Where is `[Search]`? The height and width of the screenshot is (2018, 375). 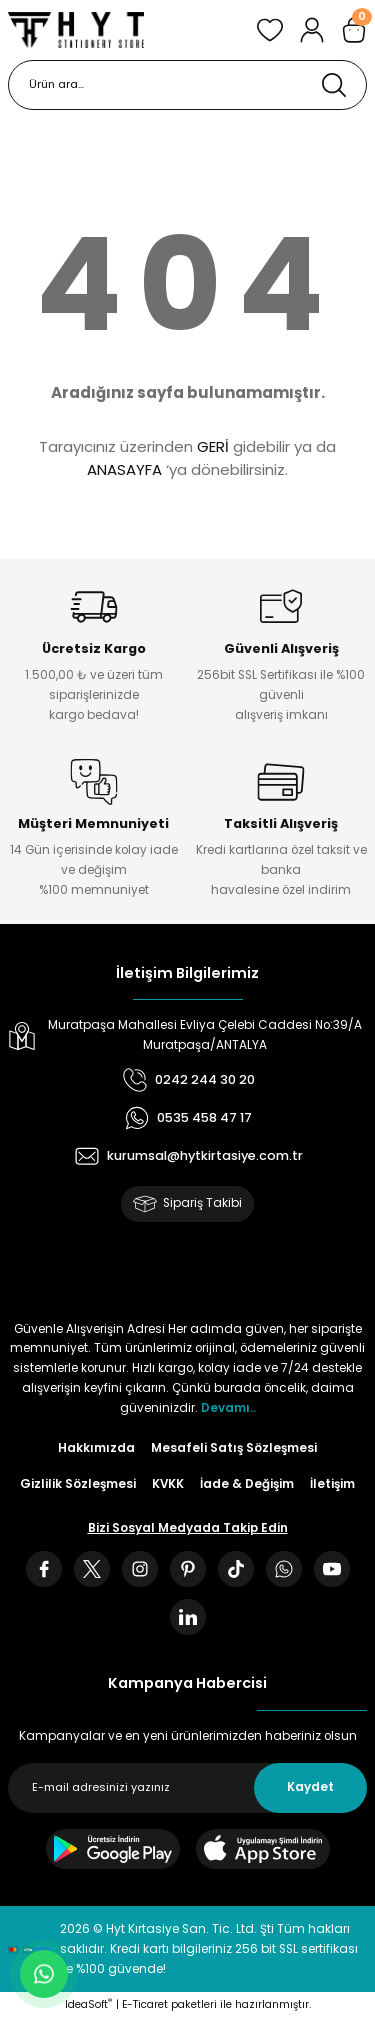
[Search] is located at coordinates (187, 85).